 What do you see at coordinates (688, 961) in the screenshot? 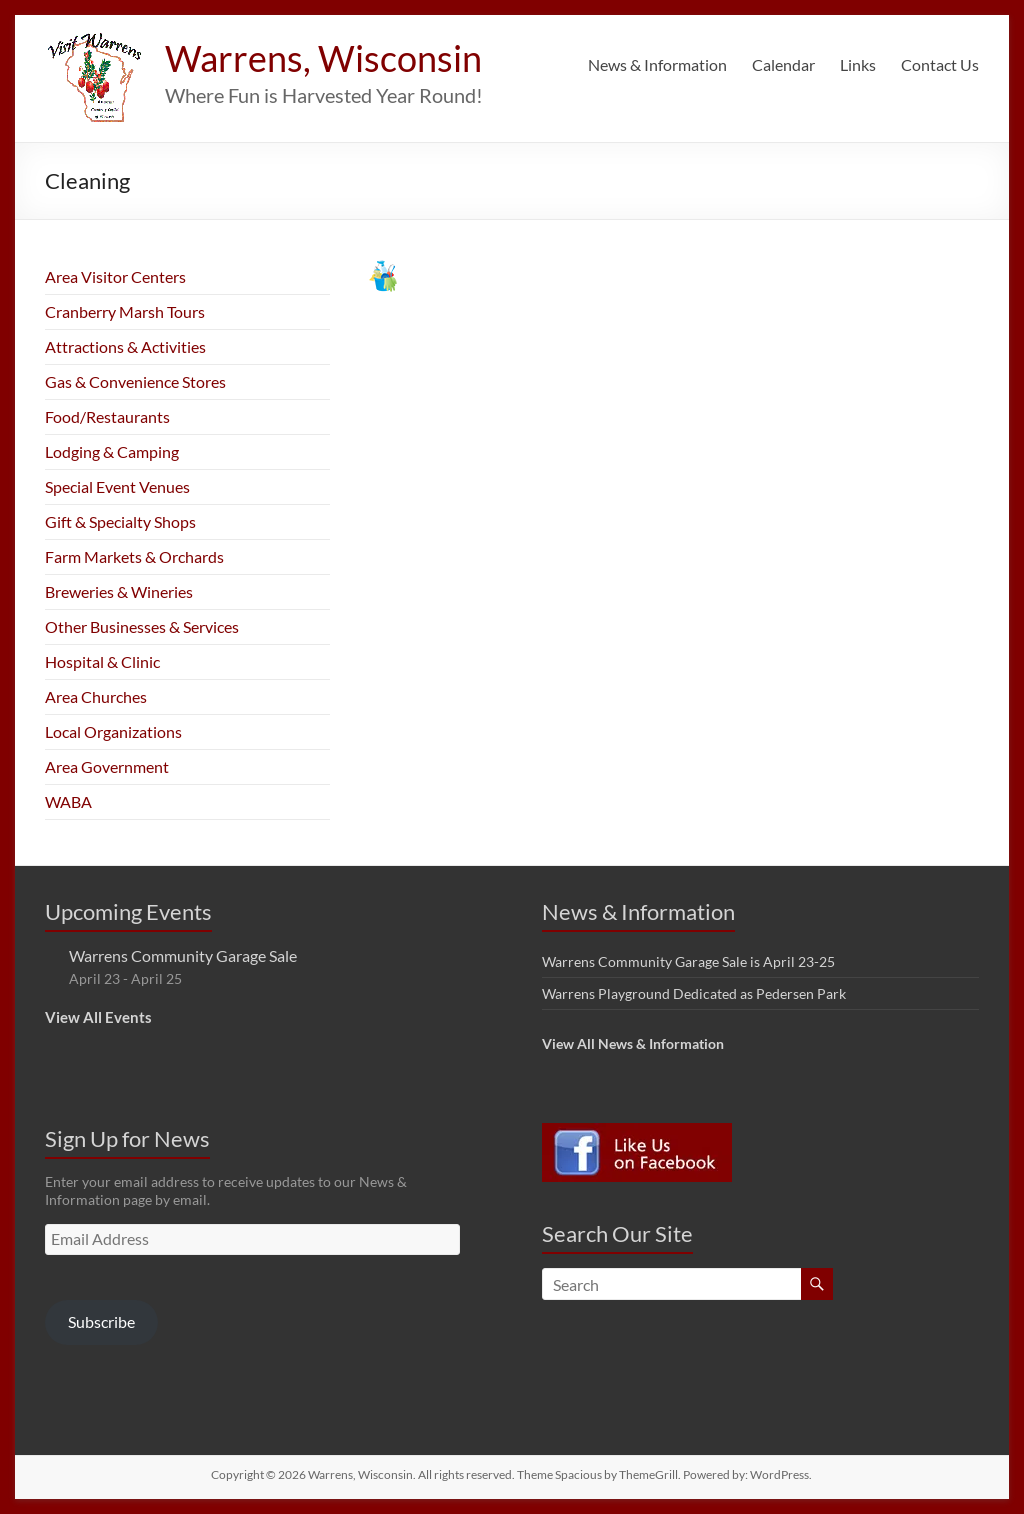
I see `Warrens Community Garage Sale is April 23-25` at bounding box center [688, 961].